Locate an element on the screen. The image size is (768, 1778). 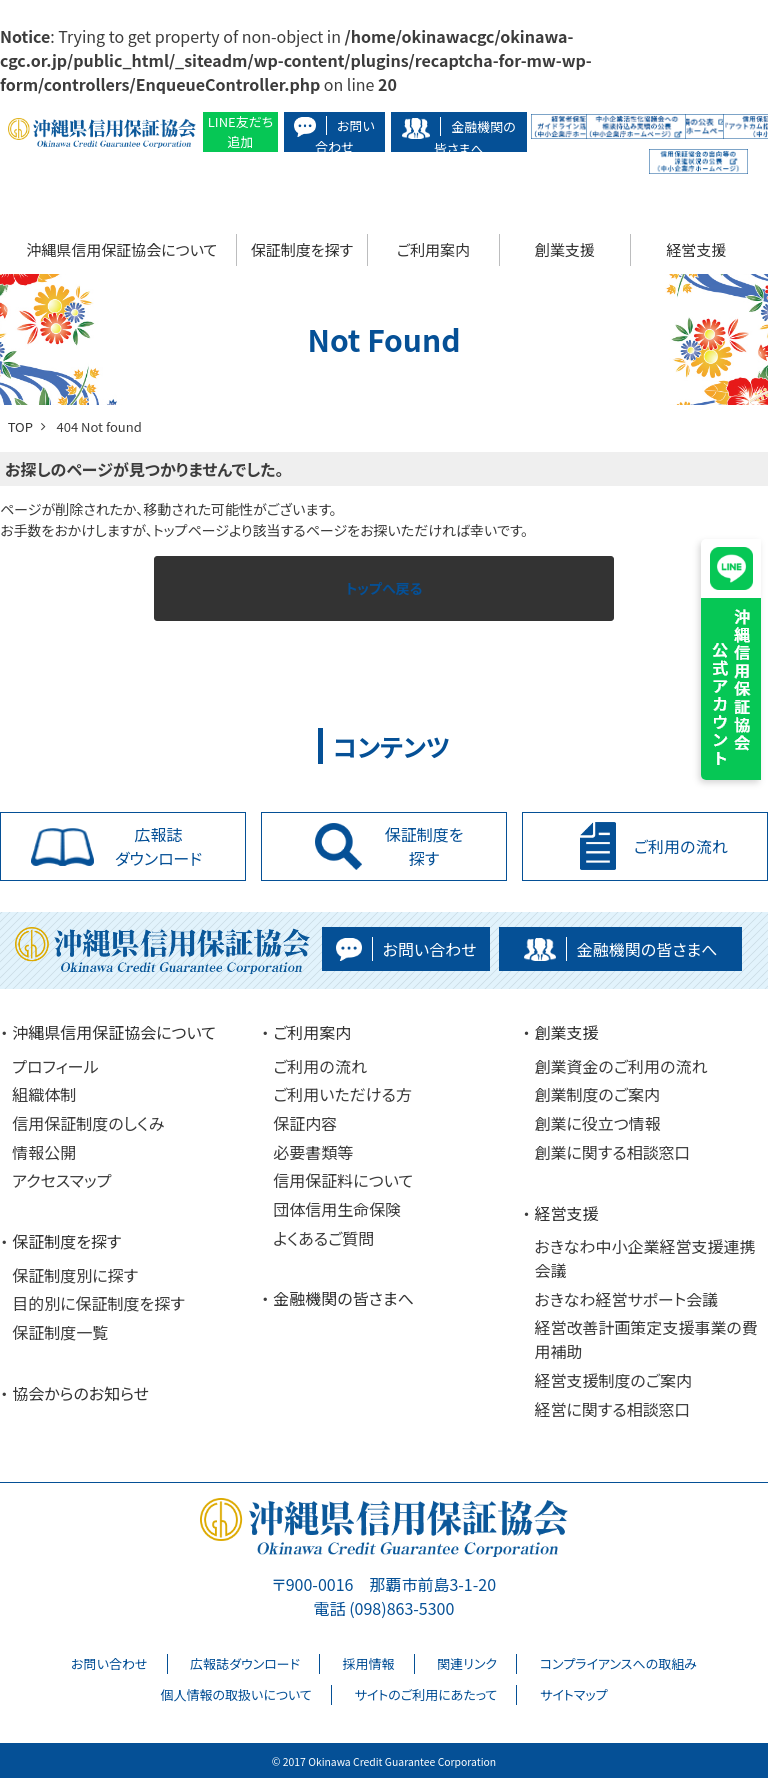
ご利用案内 is located at coordinates (433, 249).